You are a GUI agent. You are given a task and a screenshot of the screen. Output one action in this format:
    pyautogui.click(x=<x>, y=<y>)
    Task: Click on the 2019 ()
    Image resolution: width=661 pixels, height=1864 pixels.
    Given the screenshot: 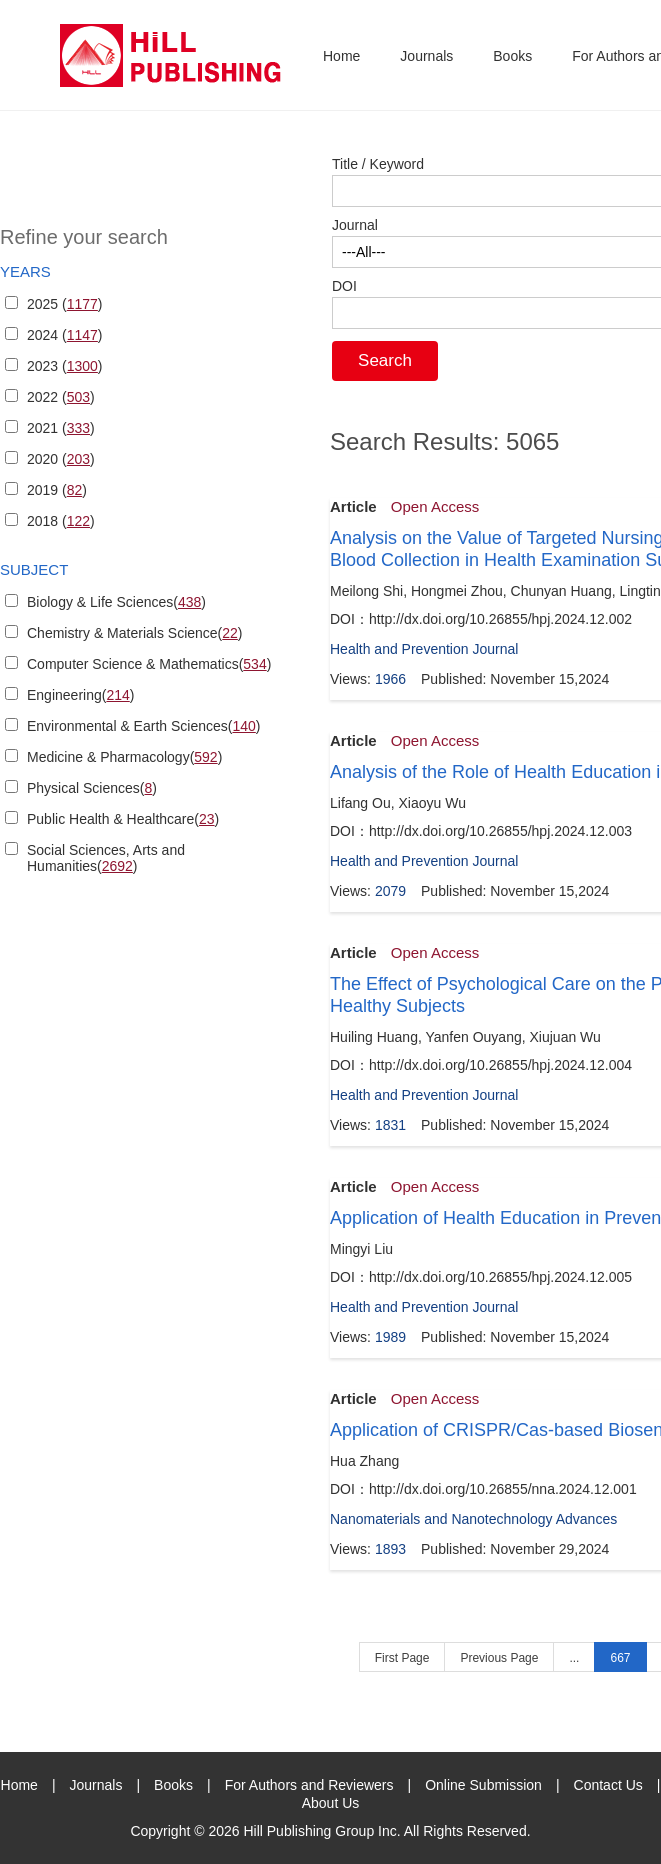 What is the action you would take?
    pyautogui.click(x=57, y=490)
    